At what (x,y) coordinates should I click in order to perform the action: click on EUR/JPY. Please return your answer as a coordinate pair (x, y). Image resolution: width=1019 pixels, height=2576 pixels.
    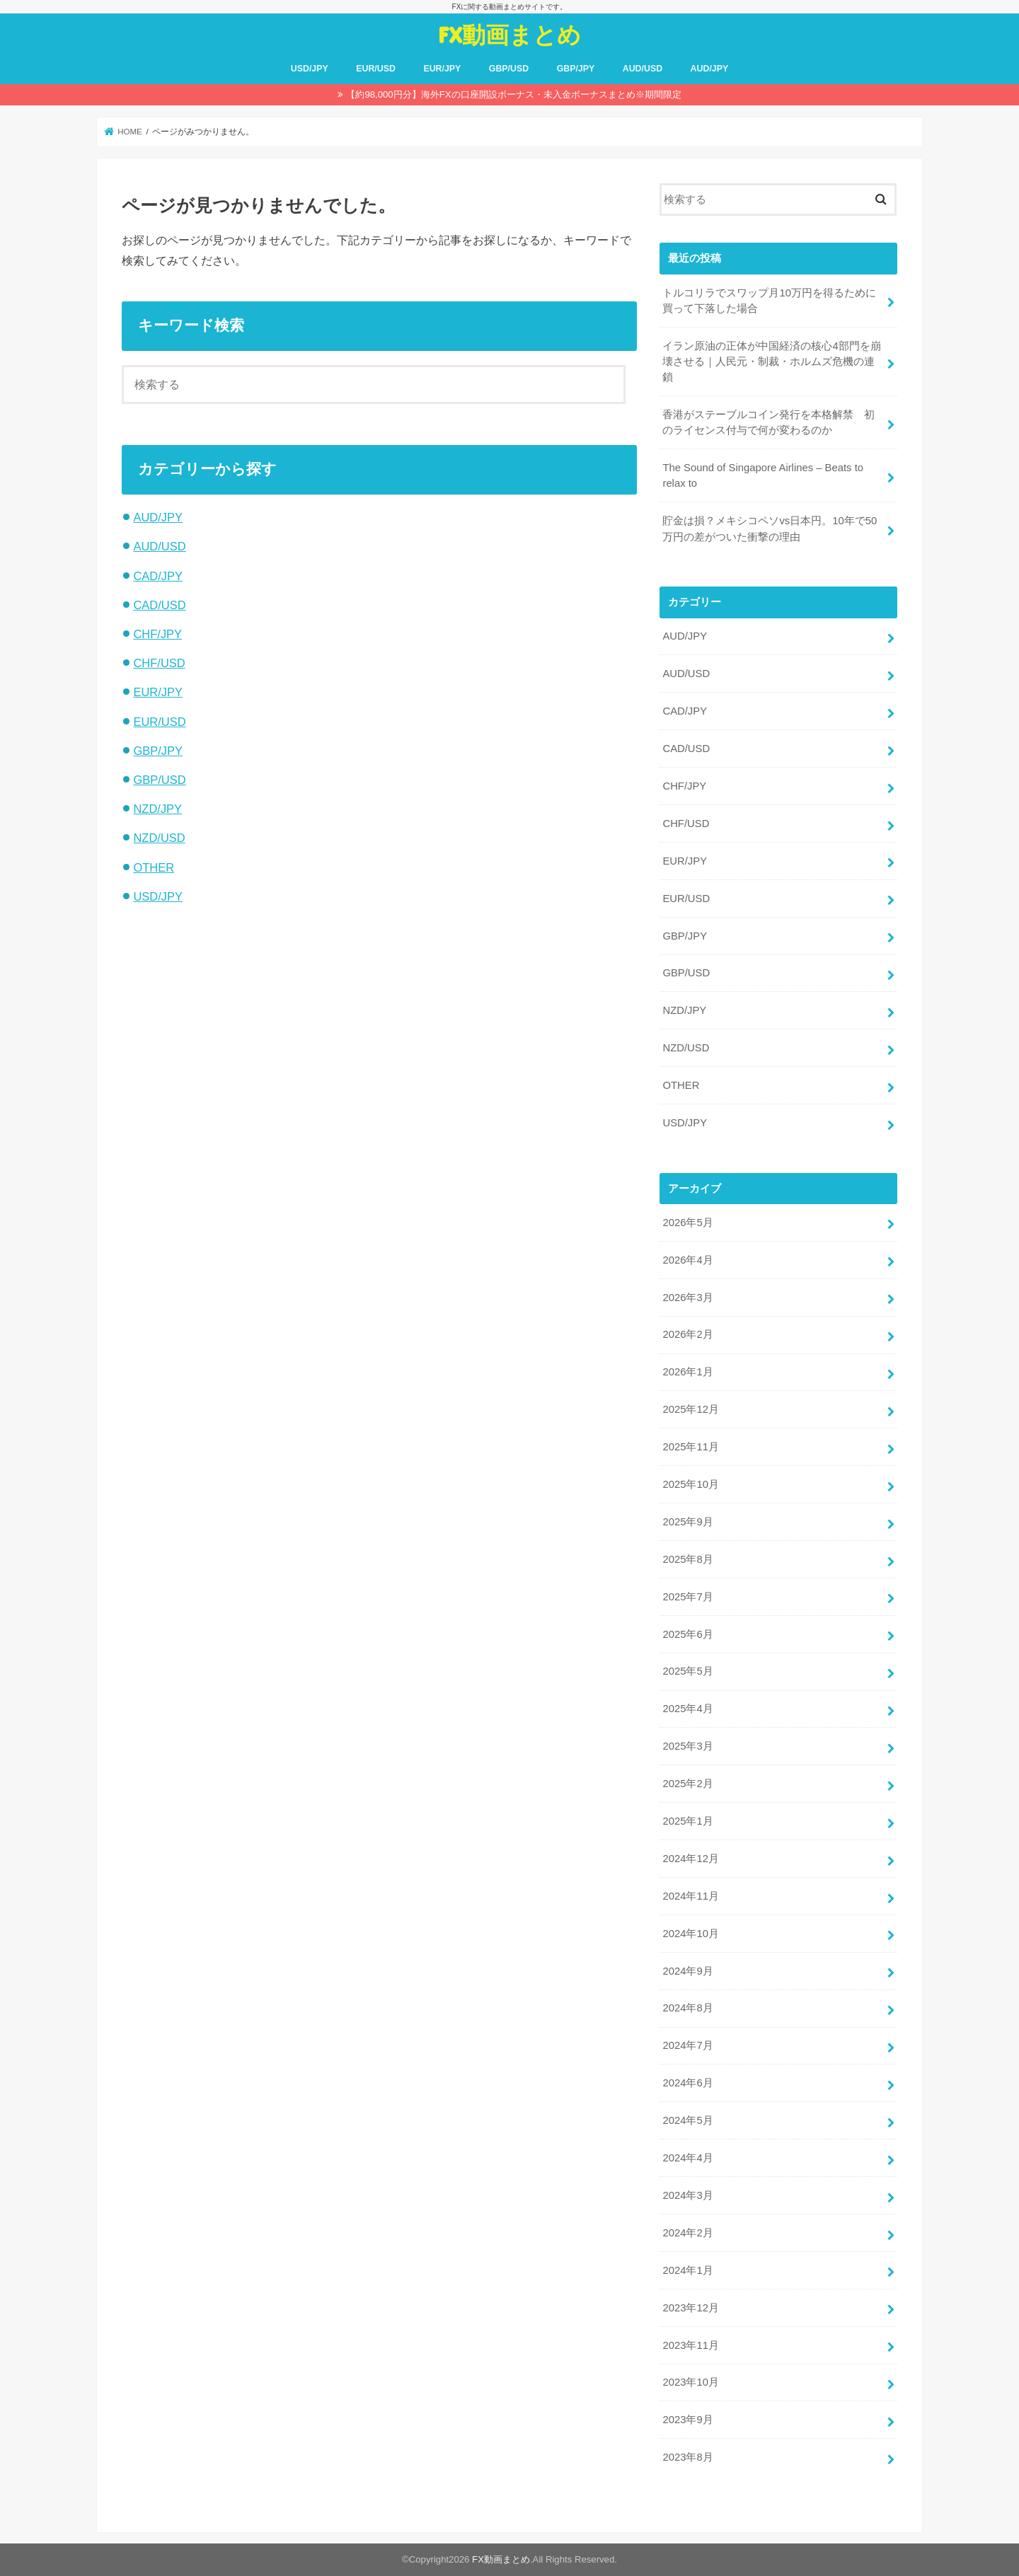
    Looking at the image, I should click on (442, 69).